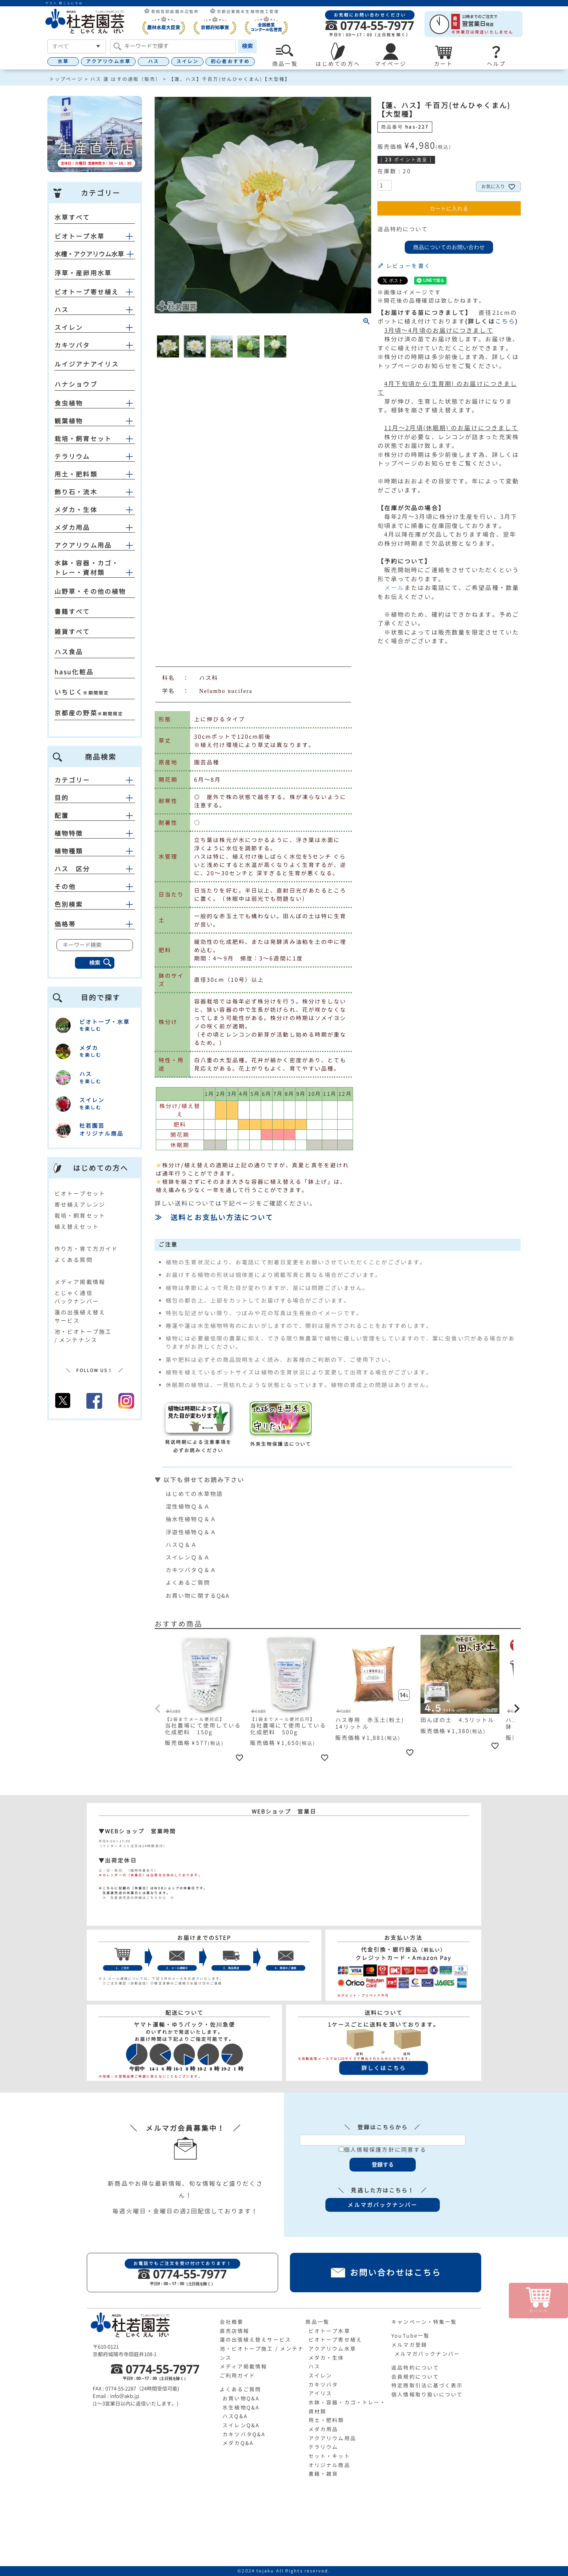 Image resolution: width=568 pixels, height=2576 pixels. I want to click on アクアリウム水草, so click(108, 61).